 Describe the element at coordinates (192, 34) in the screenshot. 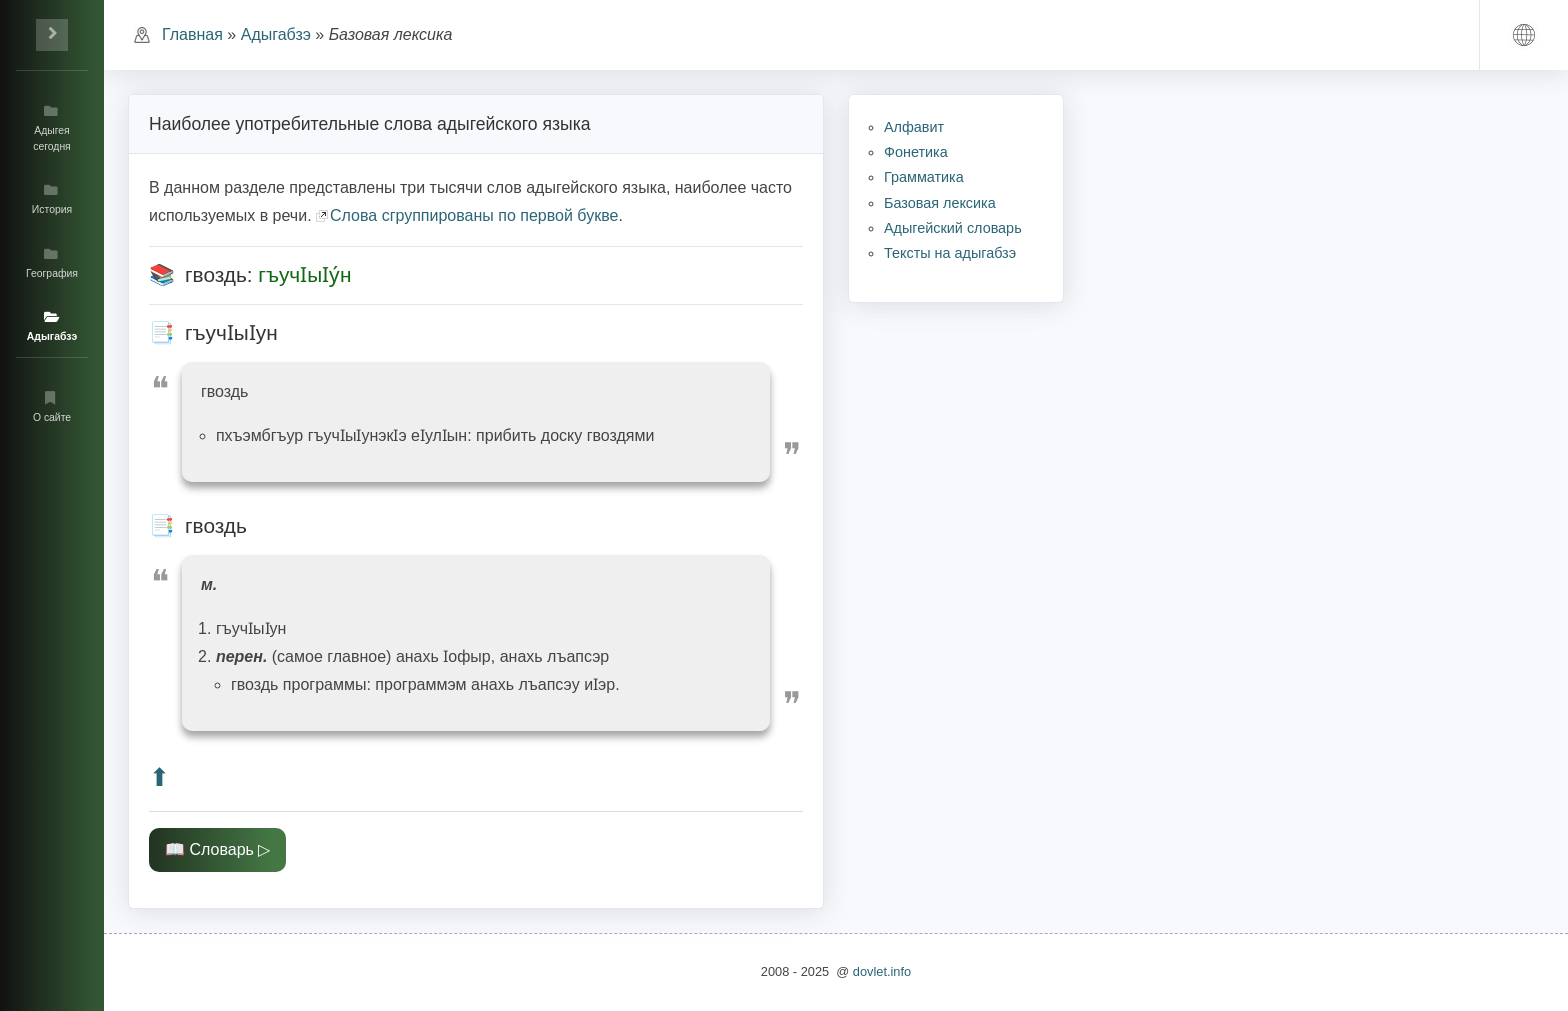

I see `Главная` at that location.